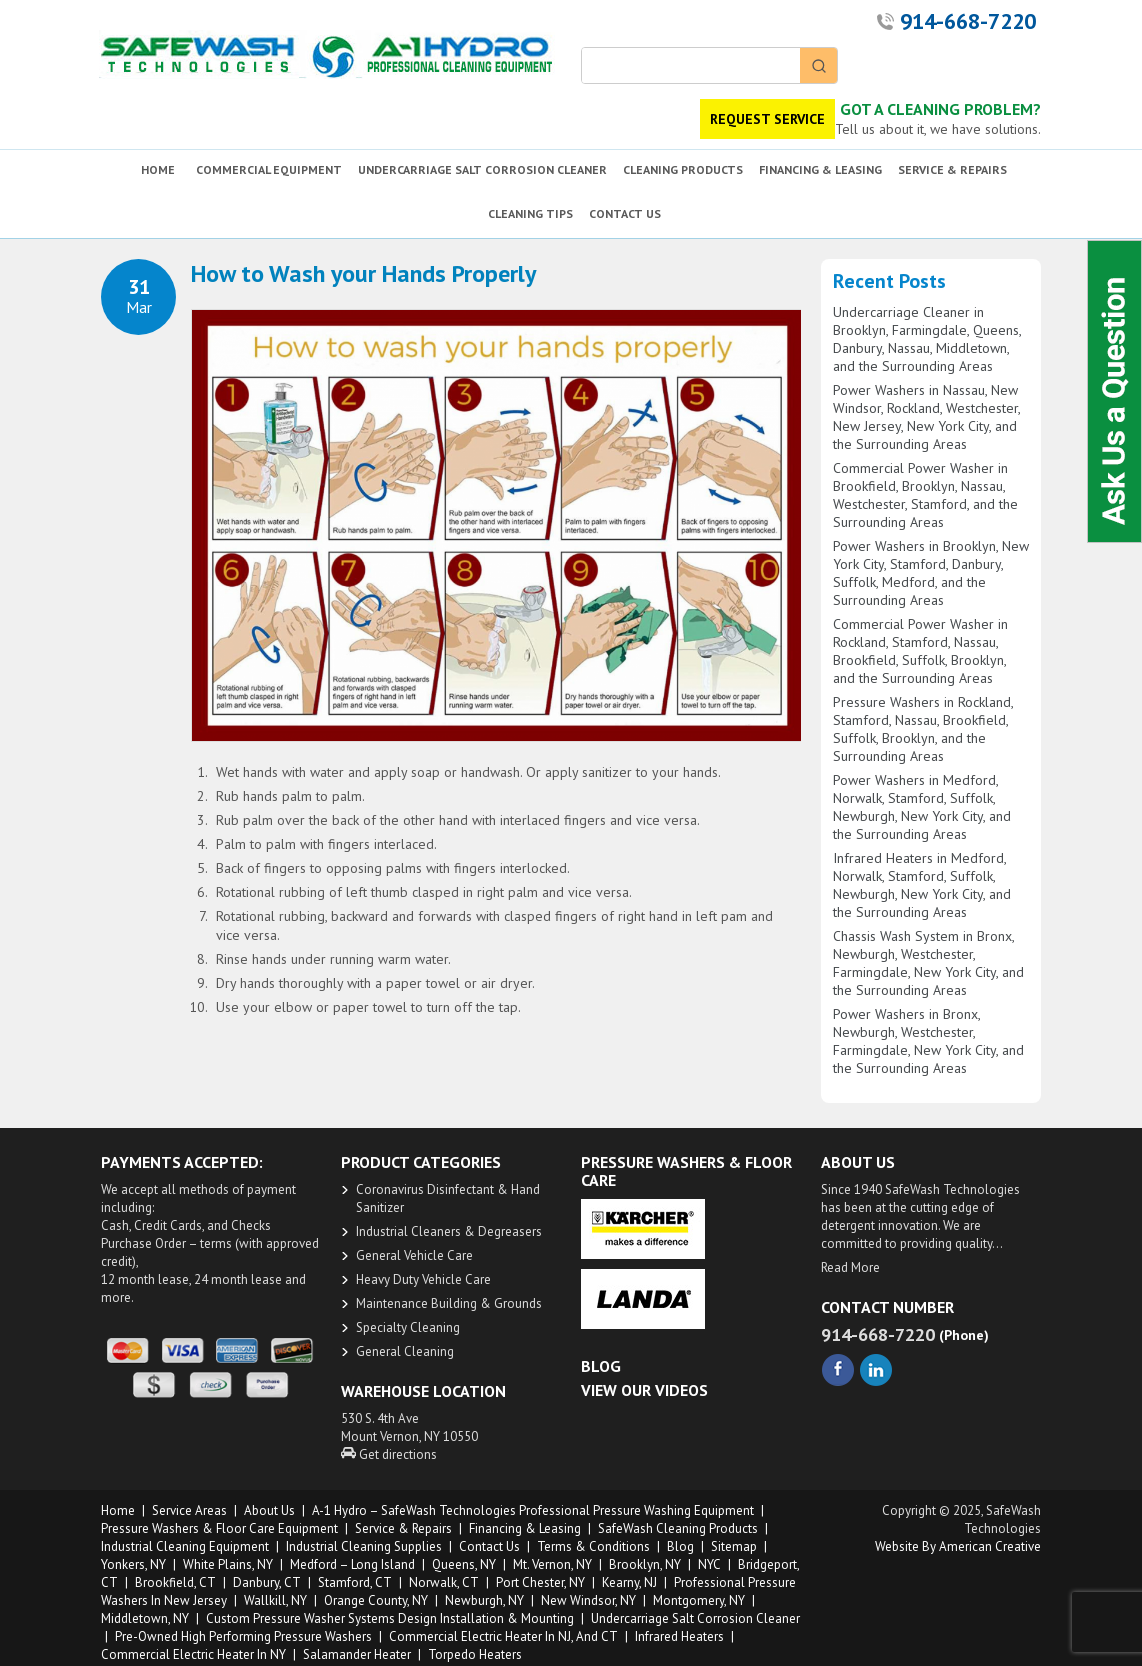  I want to click on Maintenance Building & Grounds, so click(449, 1303).